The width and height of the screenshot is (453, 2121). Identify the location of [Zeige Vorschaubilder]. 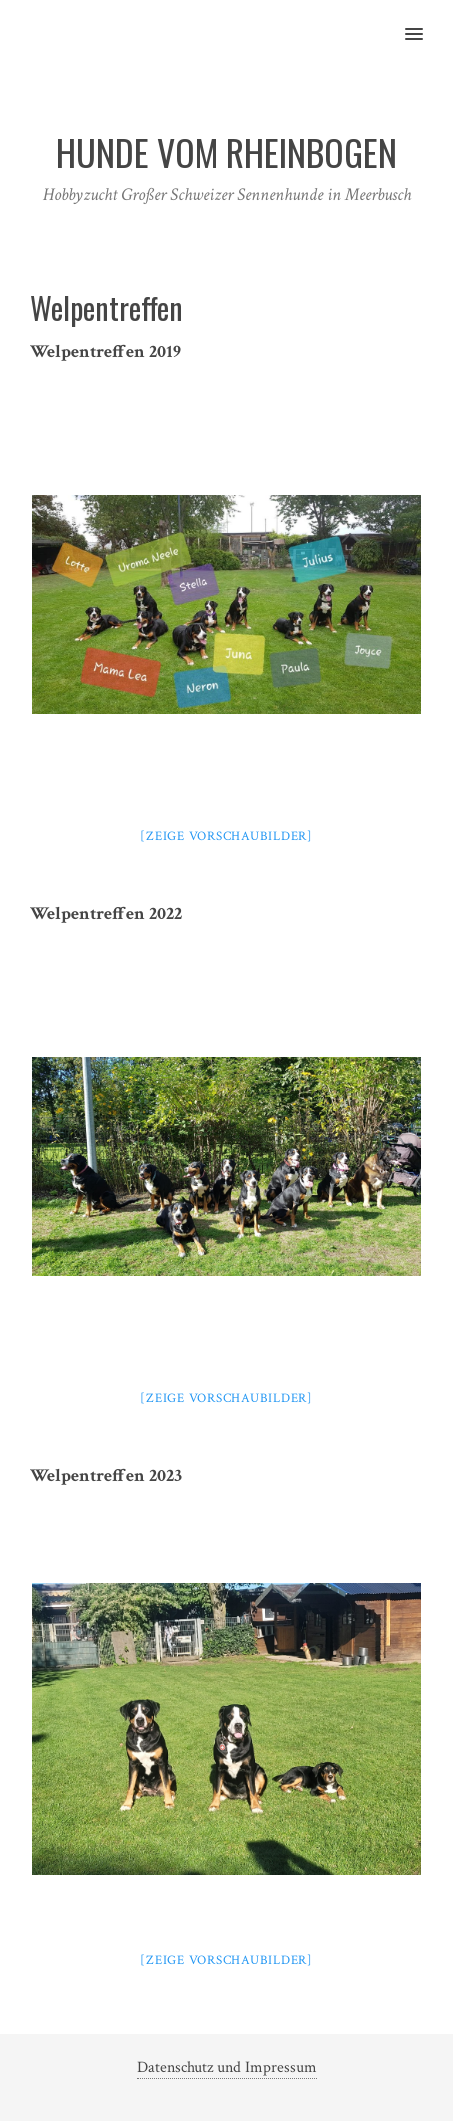
(226, 836).